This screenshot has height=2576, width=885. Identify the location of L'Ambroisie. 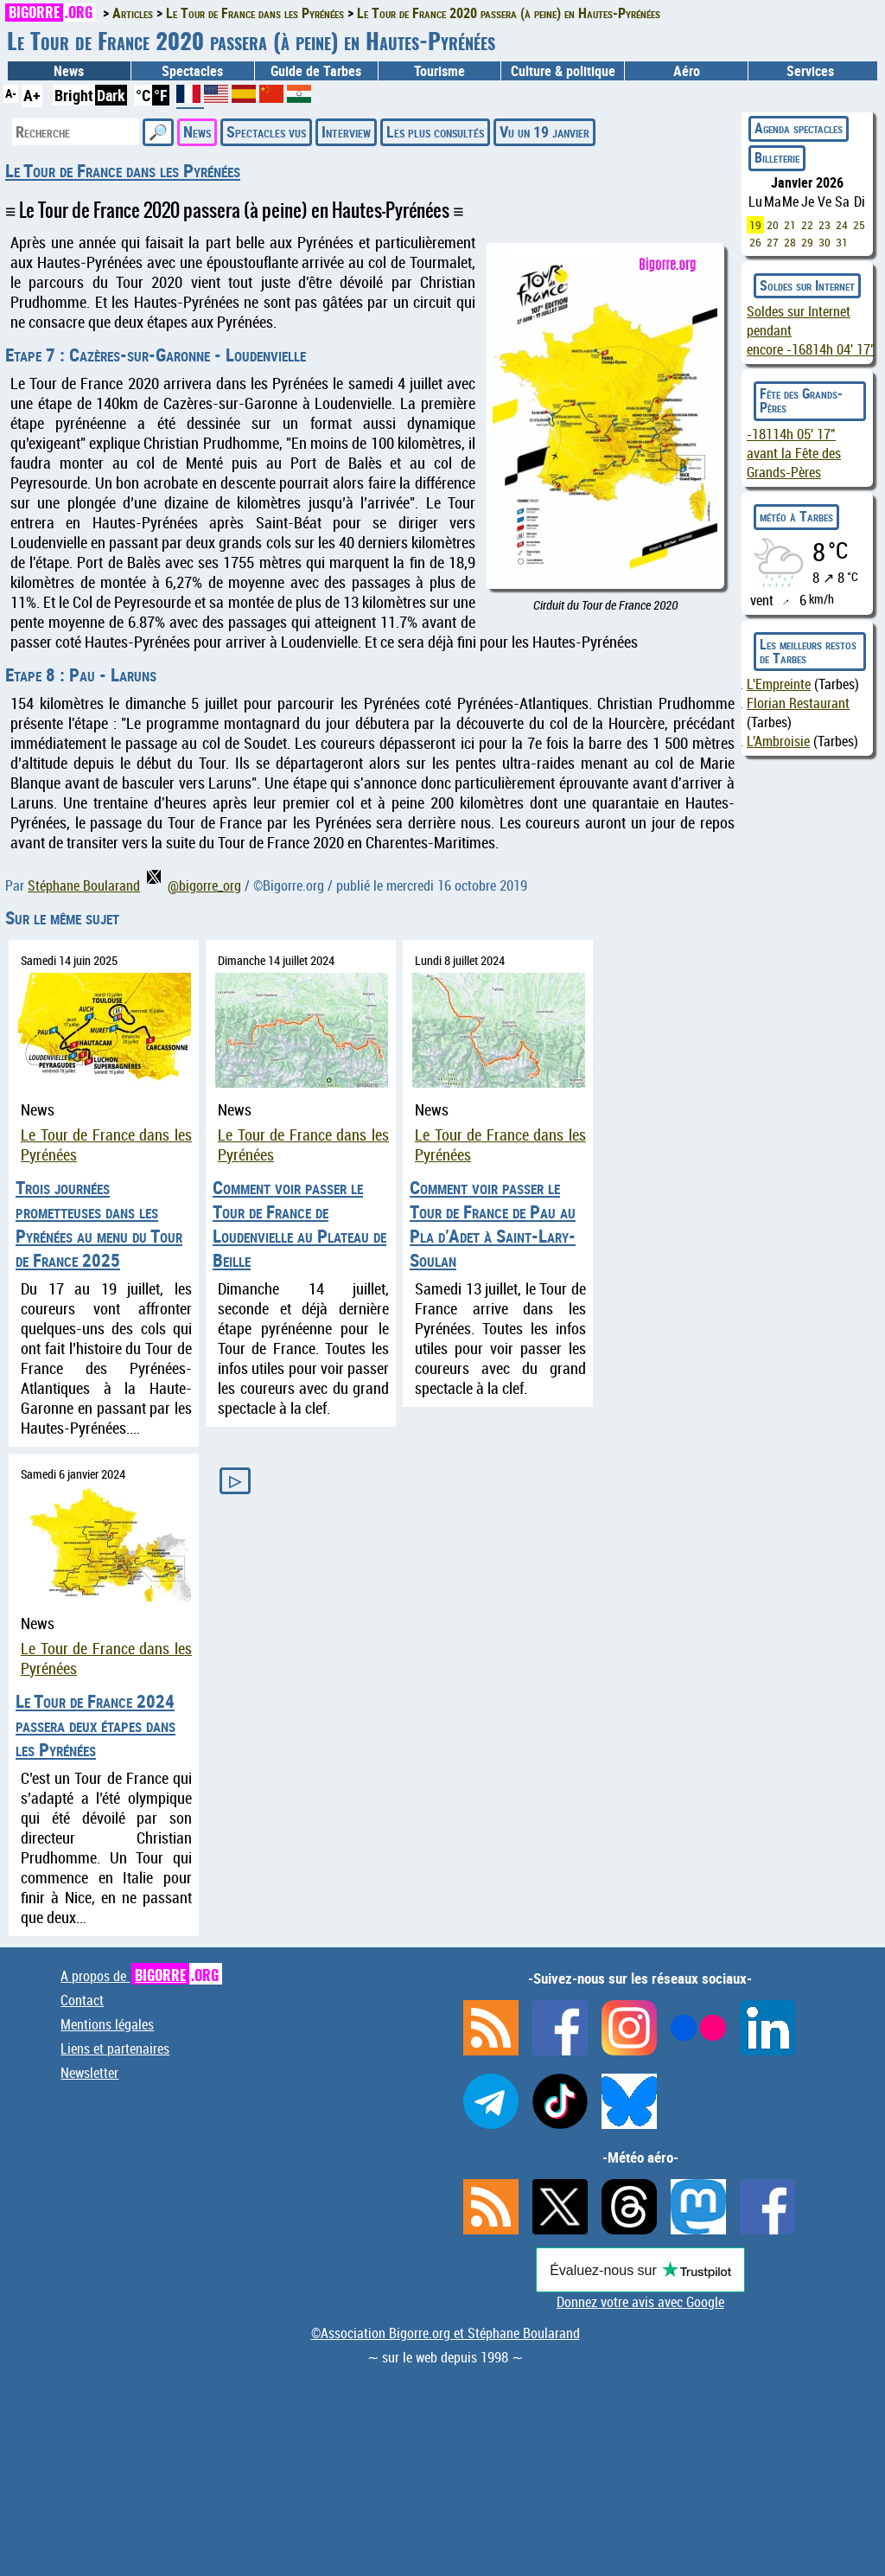
(778, 741).